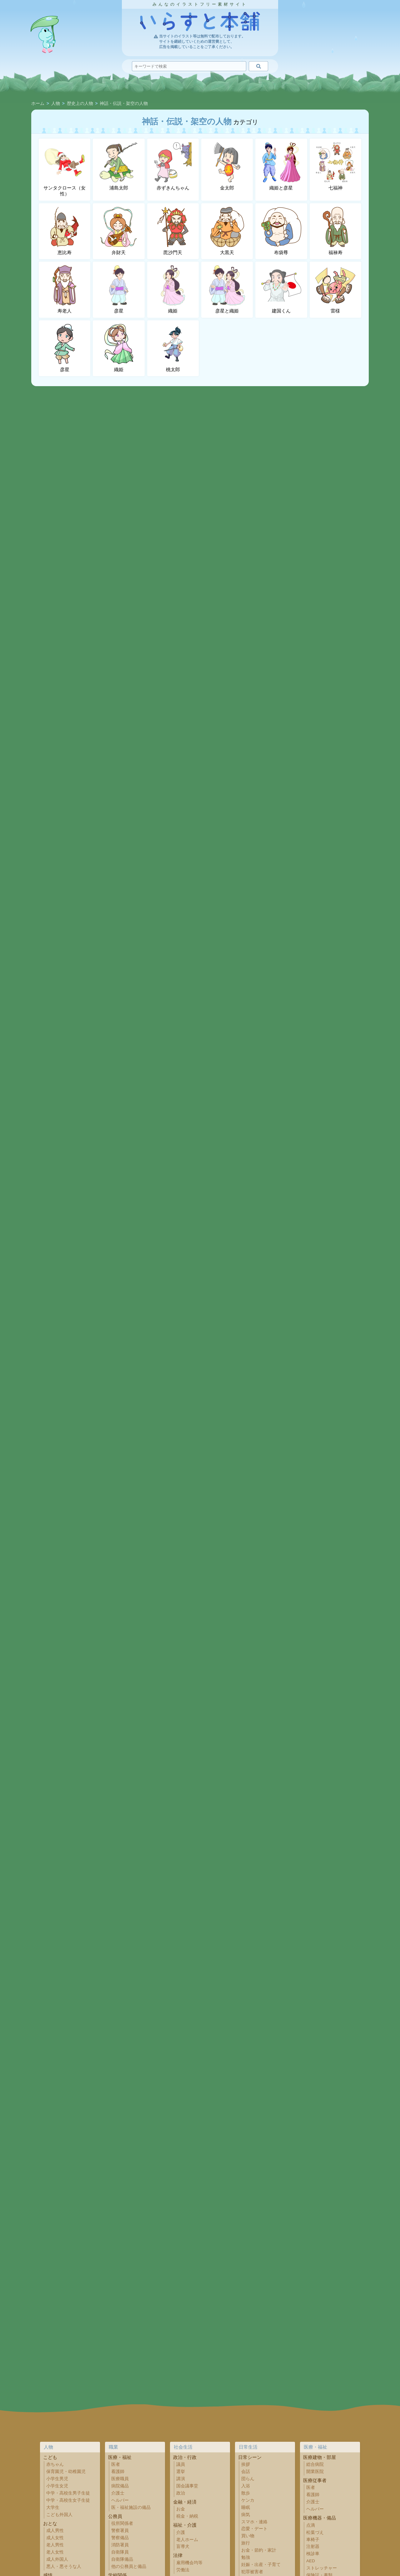  What do you see at coordinates (319, 2457) in the screenshot?
I see `医療建物・部屋` at bounding box center [319, 2457].